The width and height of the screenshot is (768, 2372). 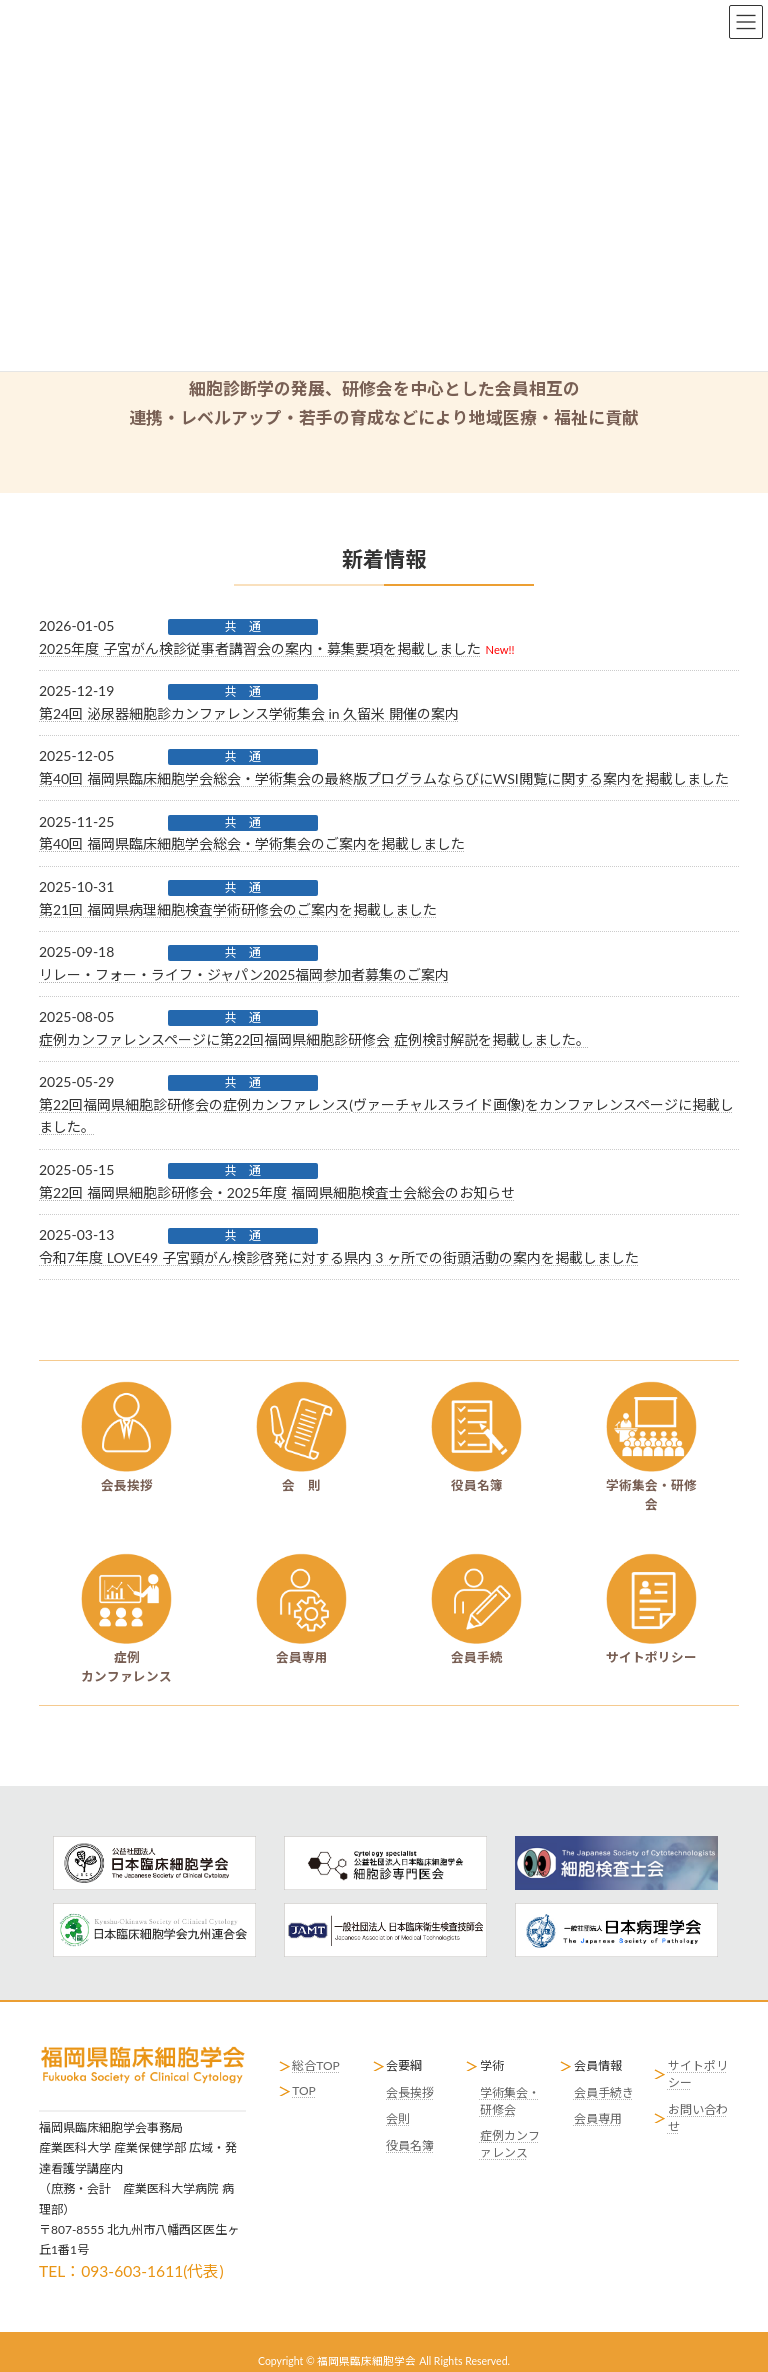 What do you see at coordinates (510, 2144) in the screenshot?
I see `症例カンファレンス` at bounding box center [510, 2144].